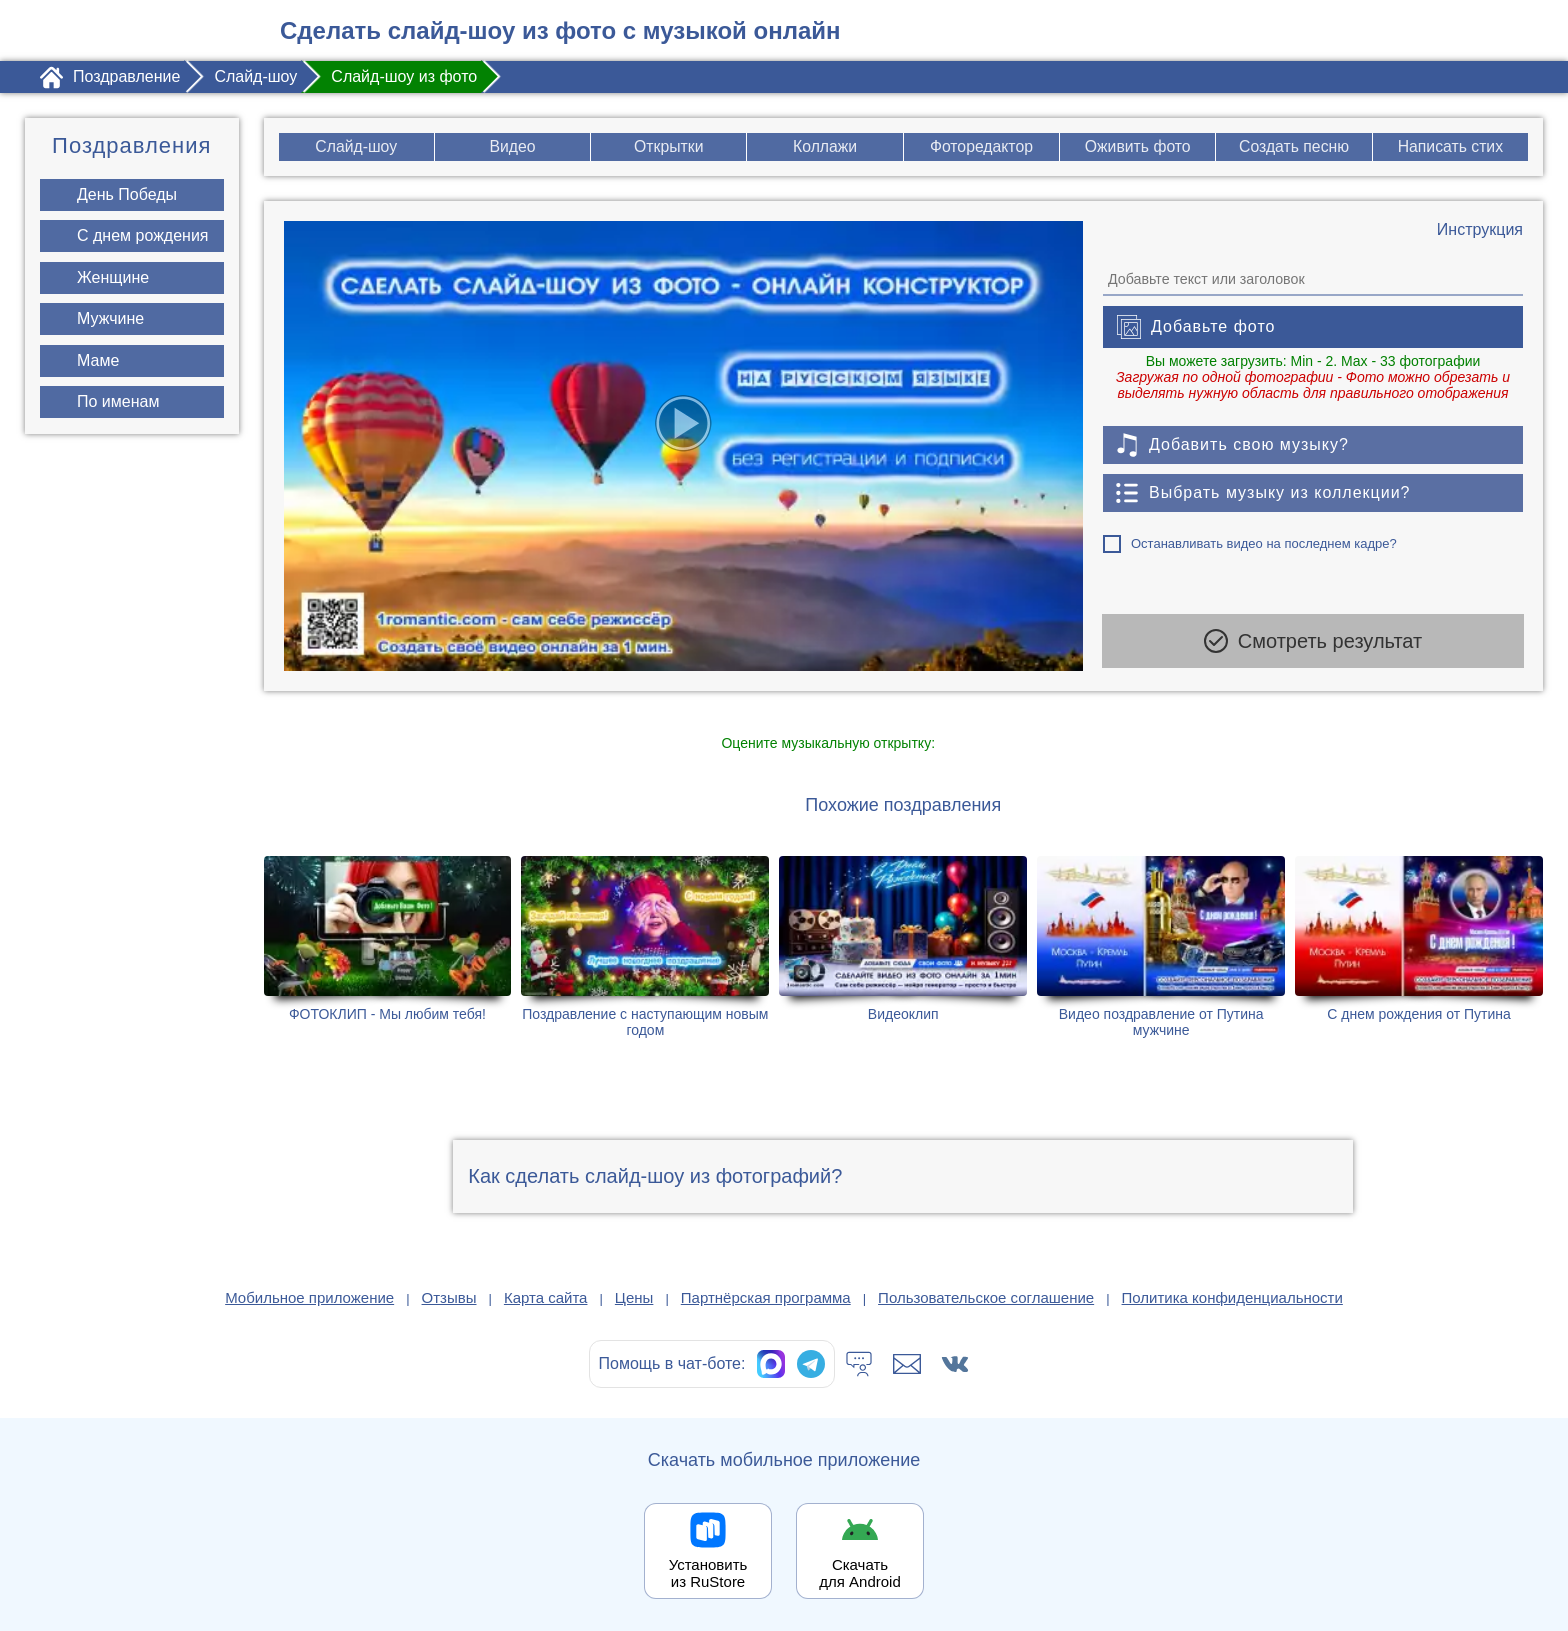 The height and width of the screenshot is (1631, 1568). What do you see at coordinates (1264, 543) in the screenshot?
I see `Останавливать видео на последнем кадре?` at bounding box center [1264, 543].